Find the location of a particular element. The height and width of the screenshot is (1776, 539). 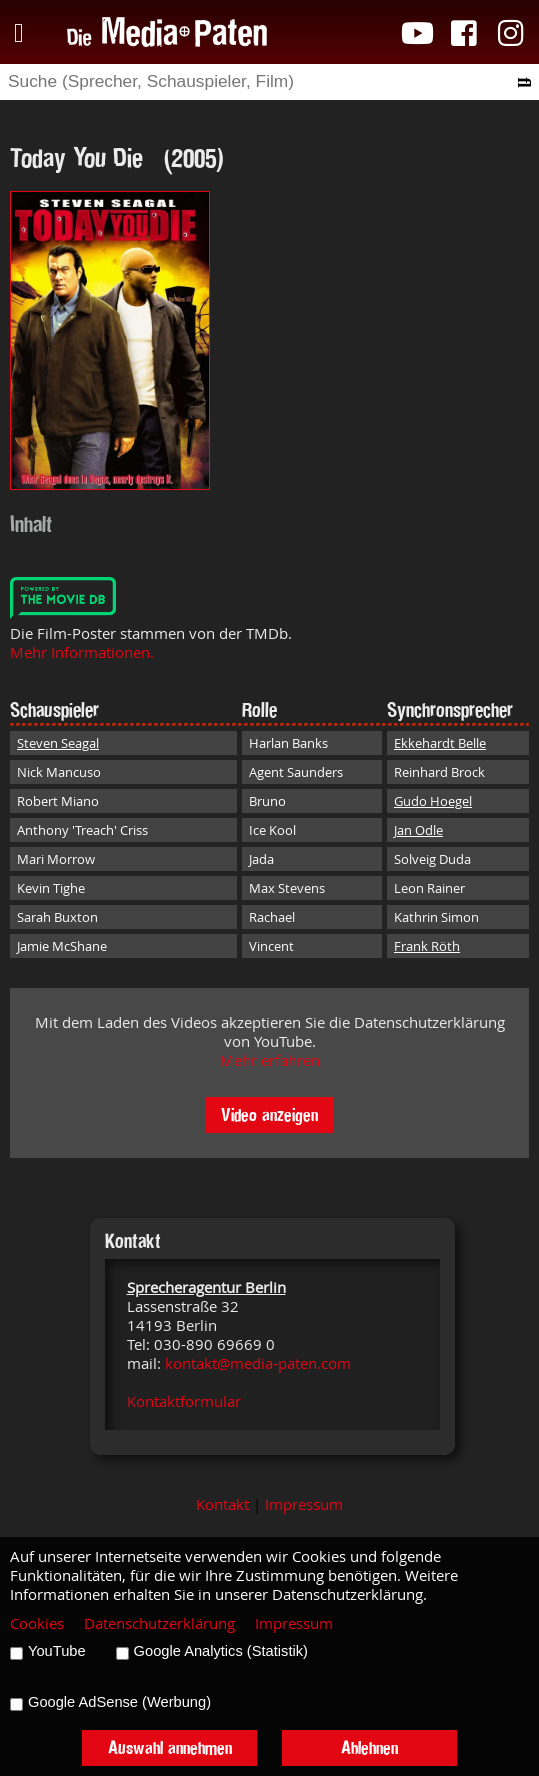

Steven Seagal is located at coordinates (58, 743).